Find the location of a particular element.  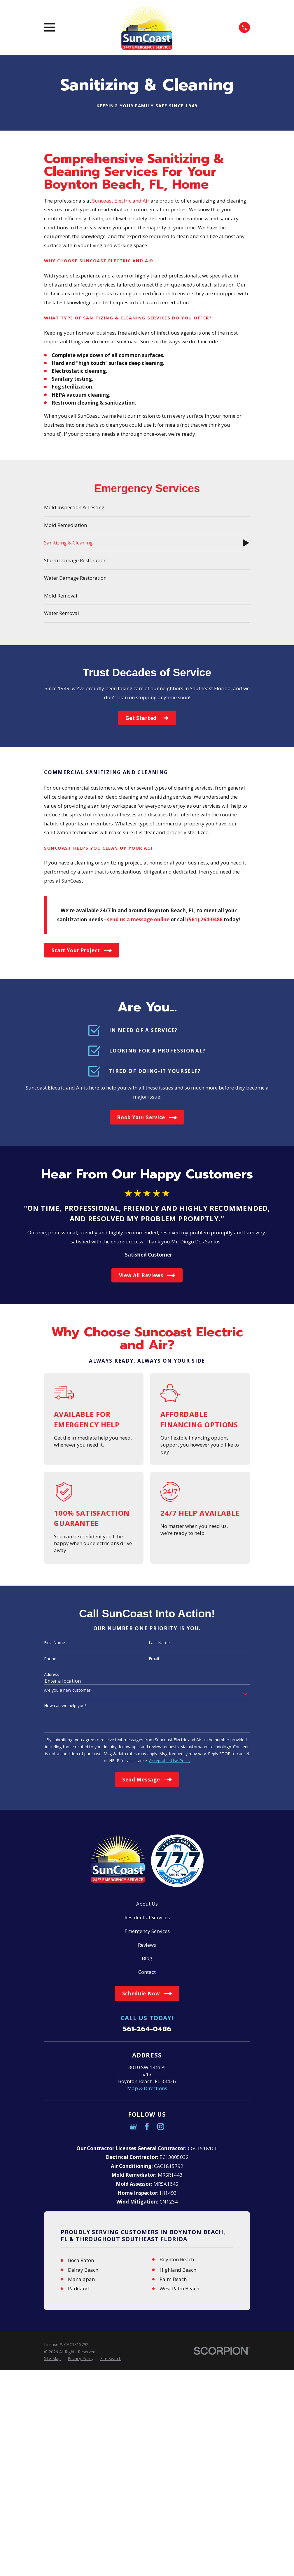

Are you a new customer? is located at coordinates (68, 1690).